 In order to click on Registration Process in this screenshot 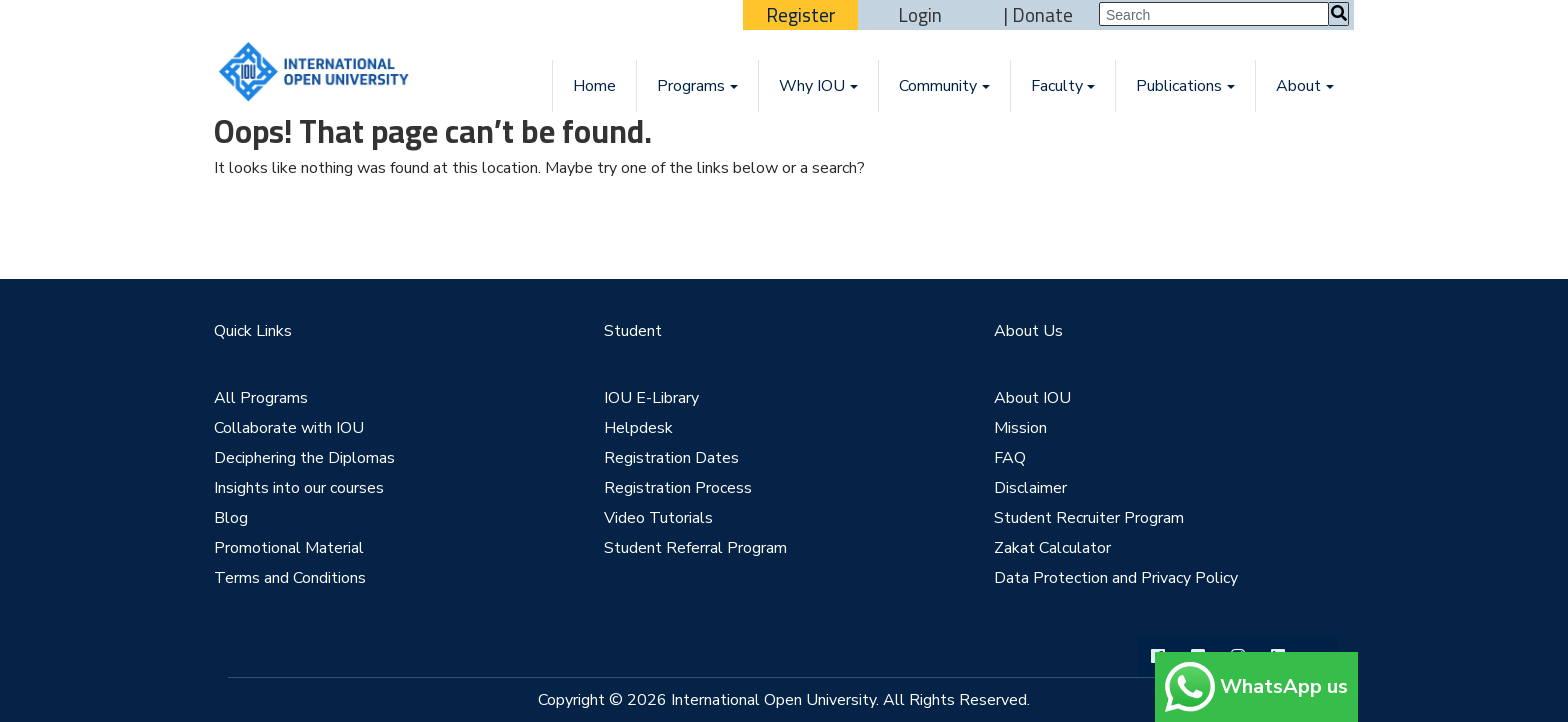, I will do `click(678, 488)`.